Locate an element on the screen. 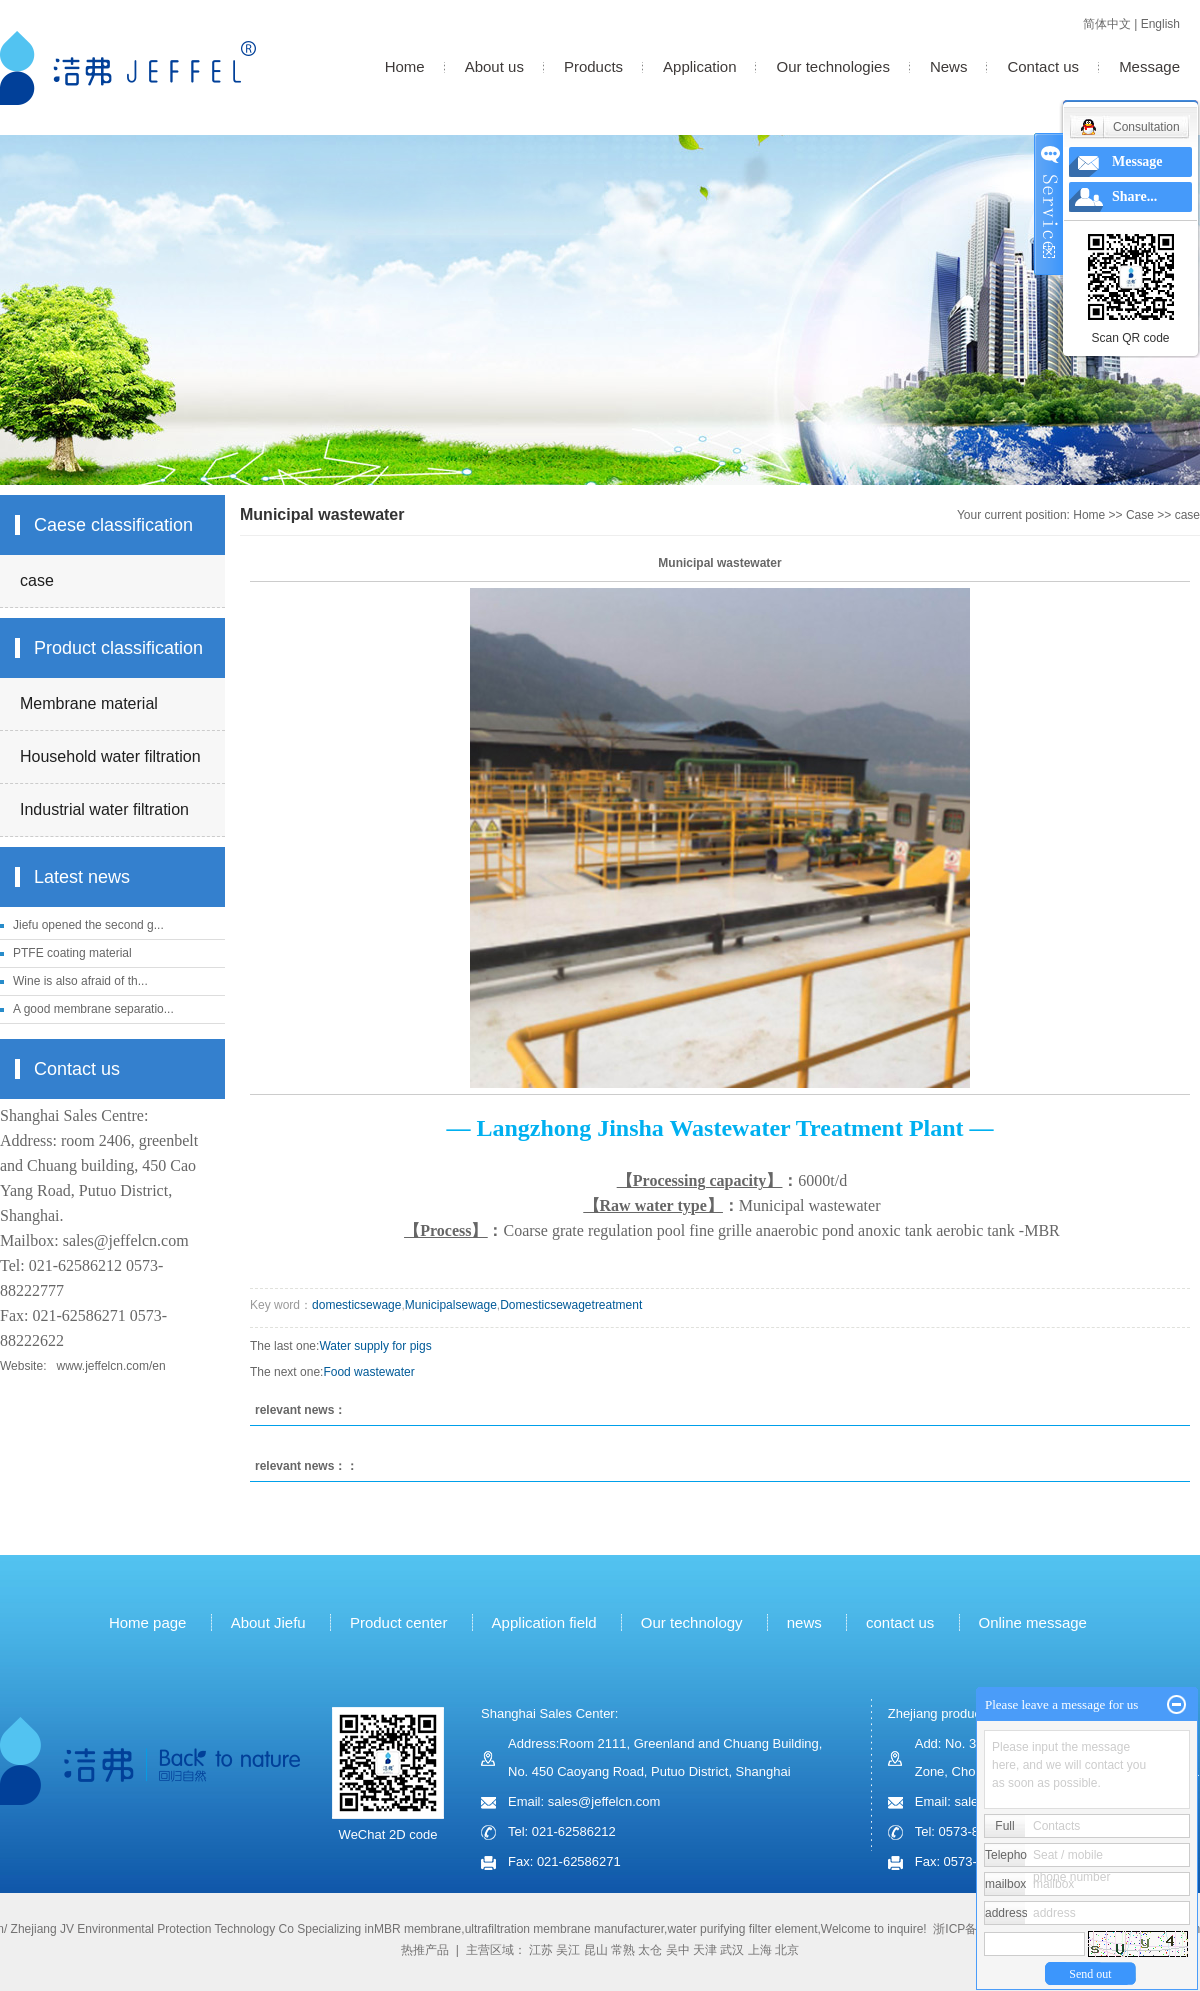 The width and height of the screenshot is (1200, 1991). Industrial water filtration is located at coordinates (104, 809).